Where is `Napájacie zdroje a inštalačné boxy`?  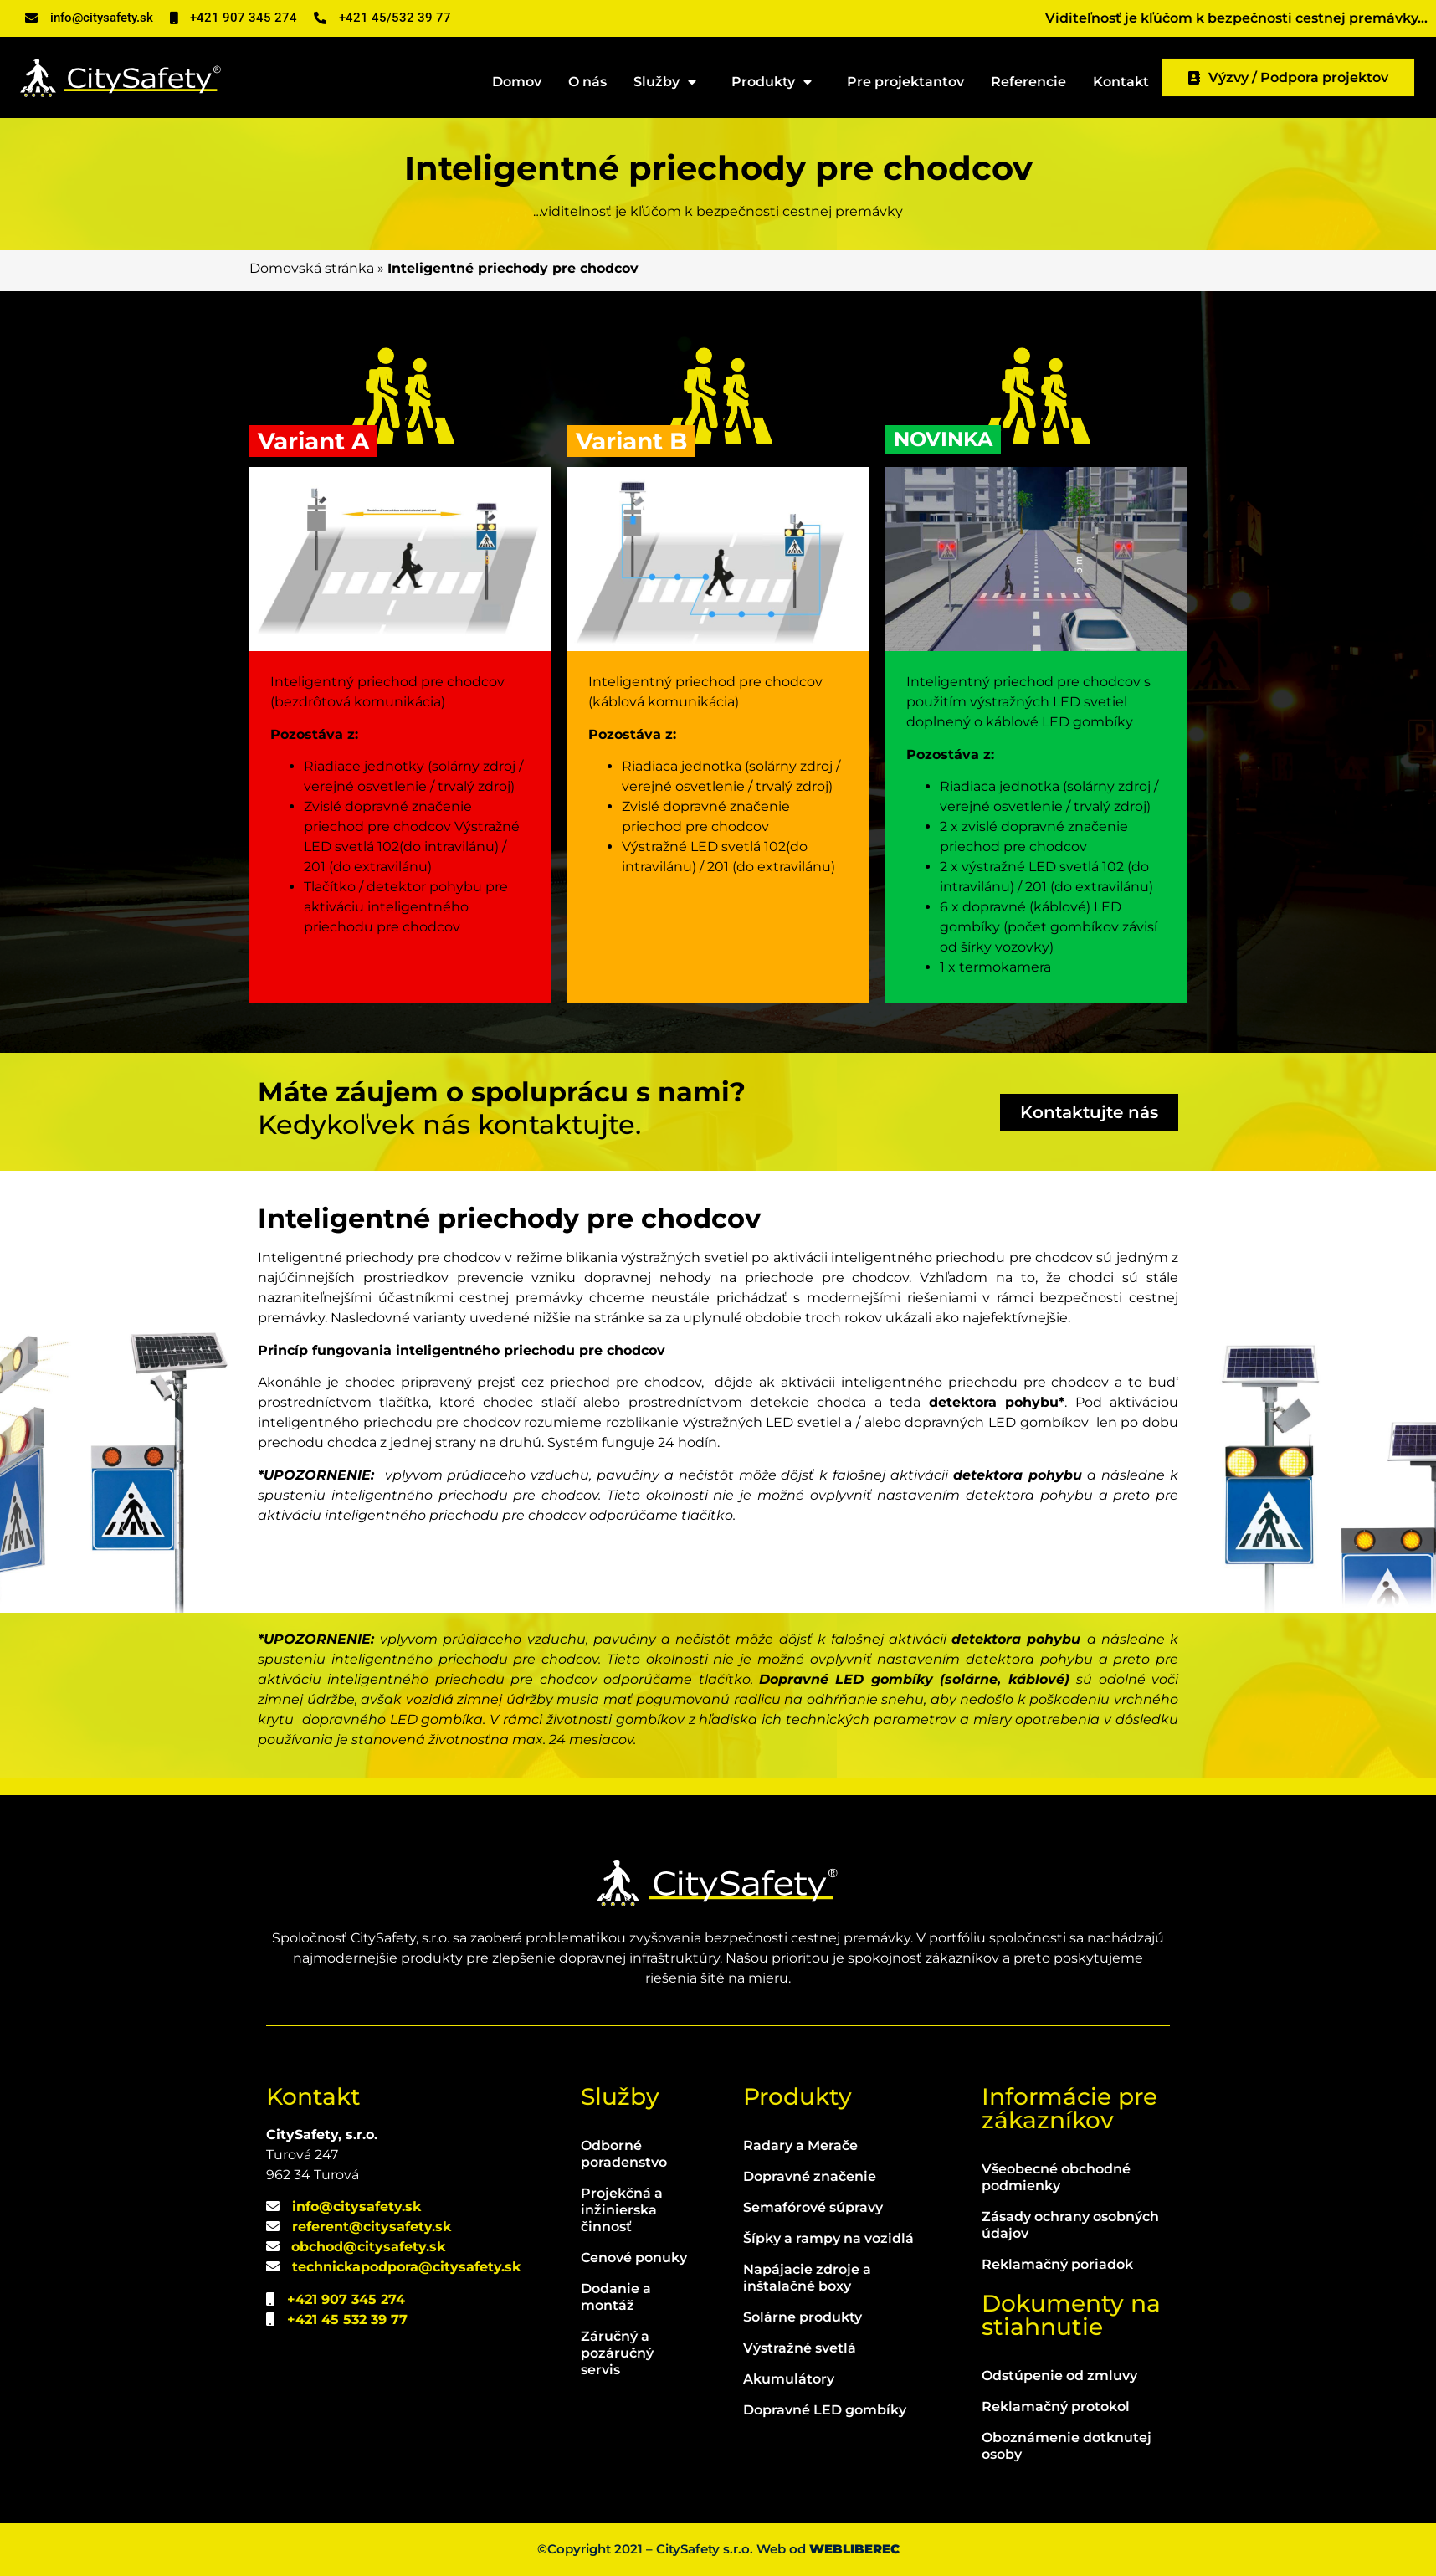 Napájacie zdroje a inštalačné boxy is located at coordinates (807, 2277).